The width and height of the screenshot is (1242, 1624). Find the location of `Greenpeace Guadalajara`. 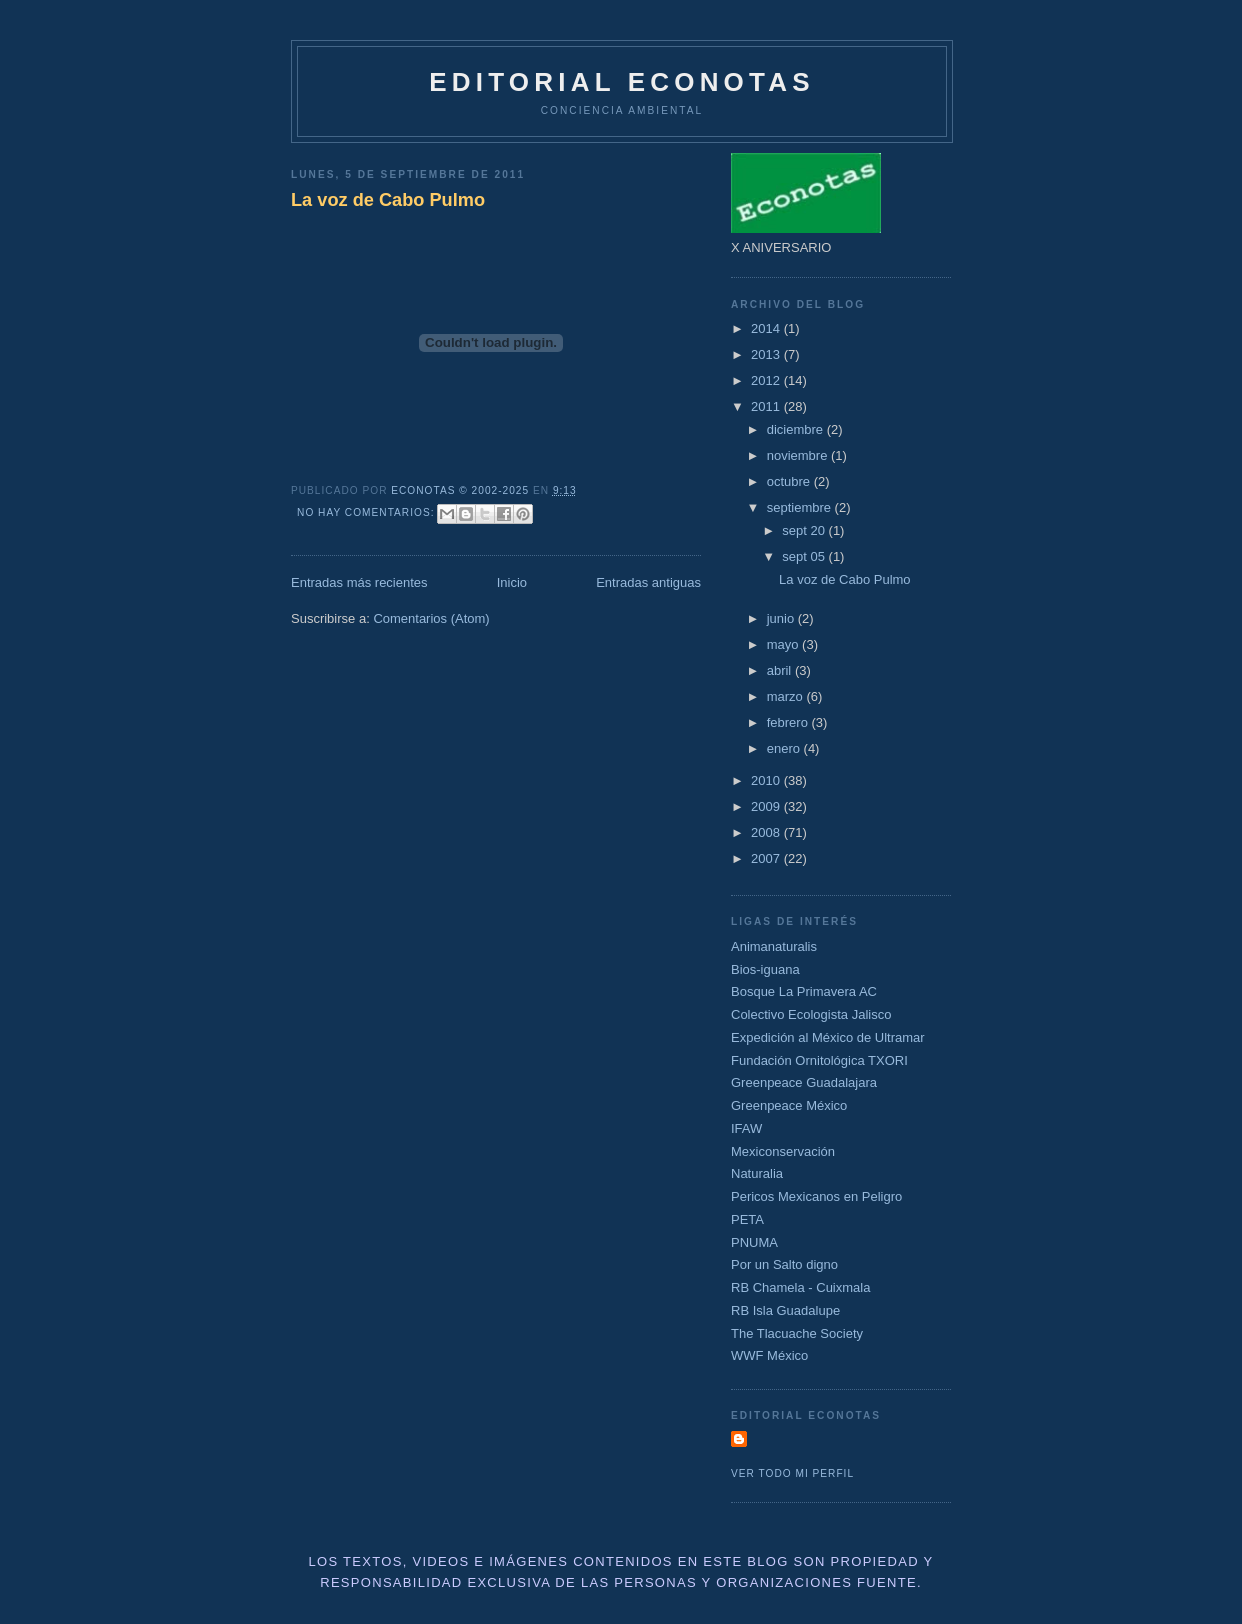

Greenpeace Guadalajara is located at coordinates (804, 1082).